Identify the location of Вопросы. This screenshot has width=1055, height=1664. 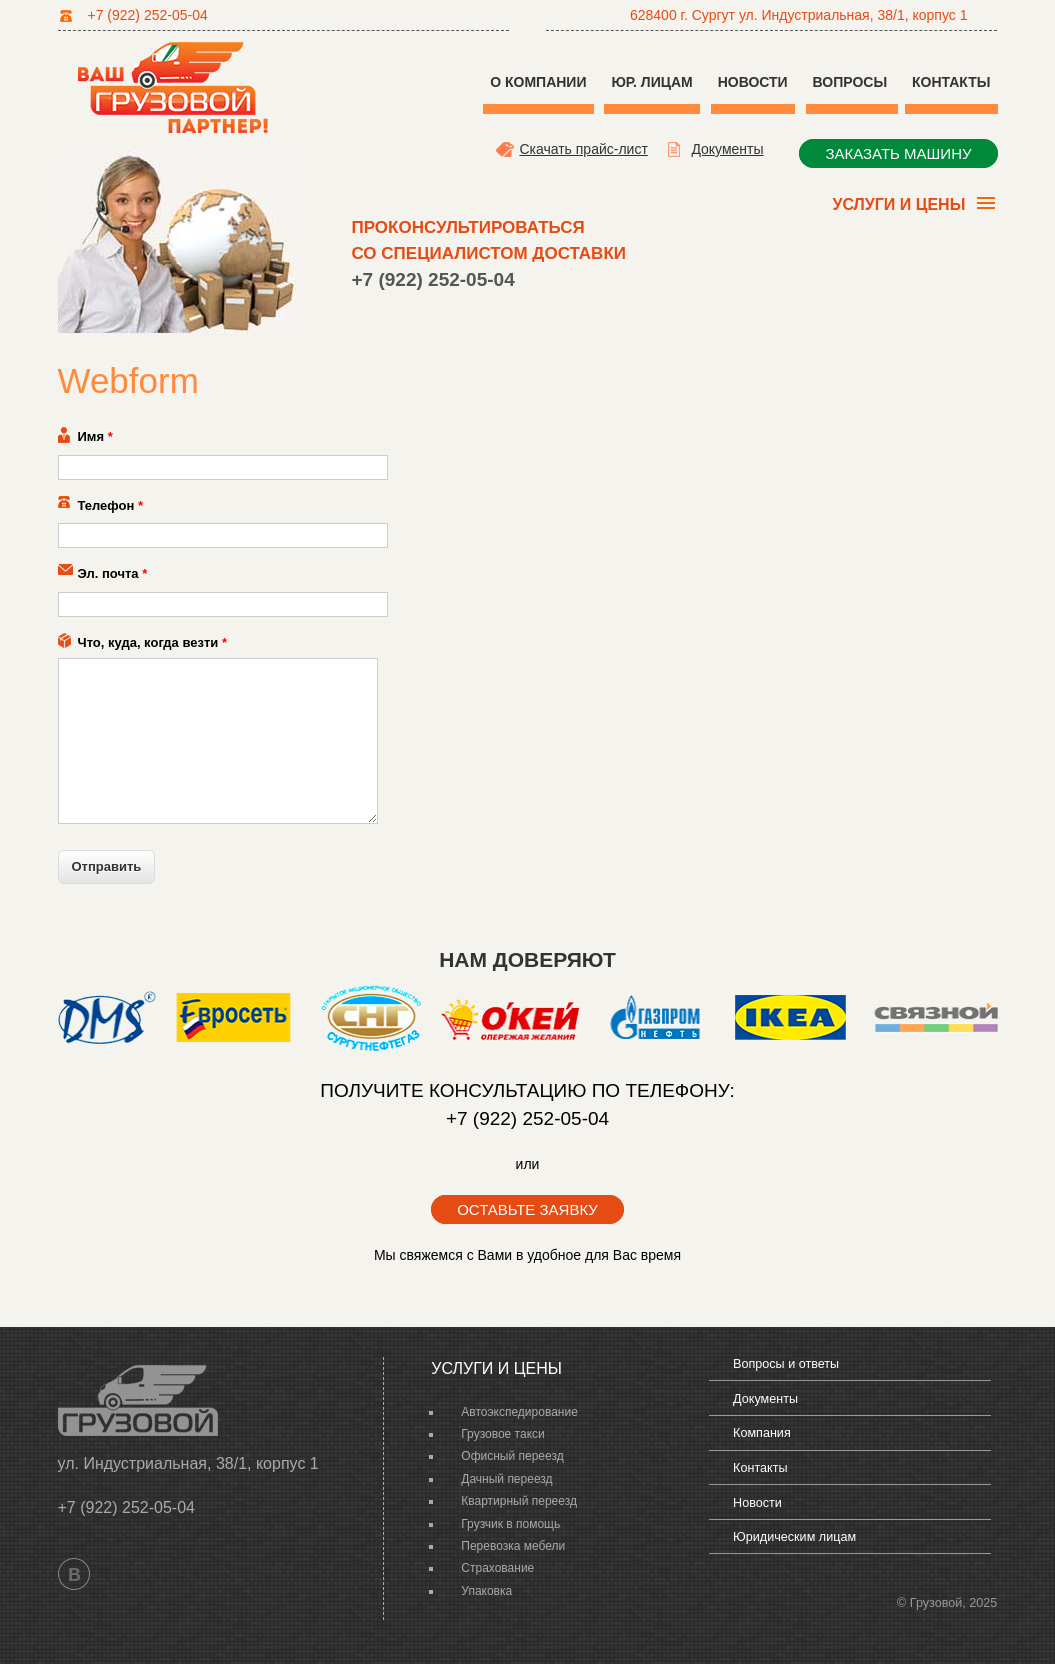
(852, 82).